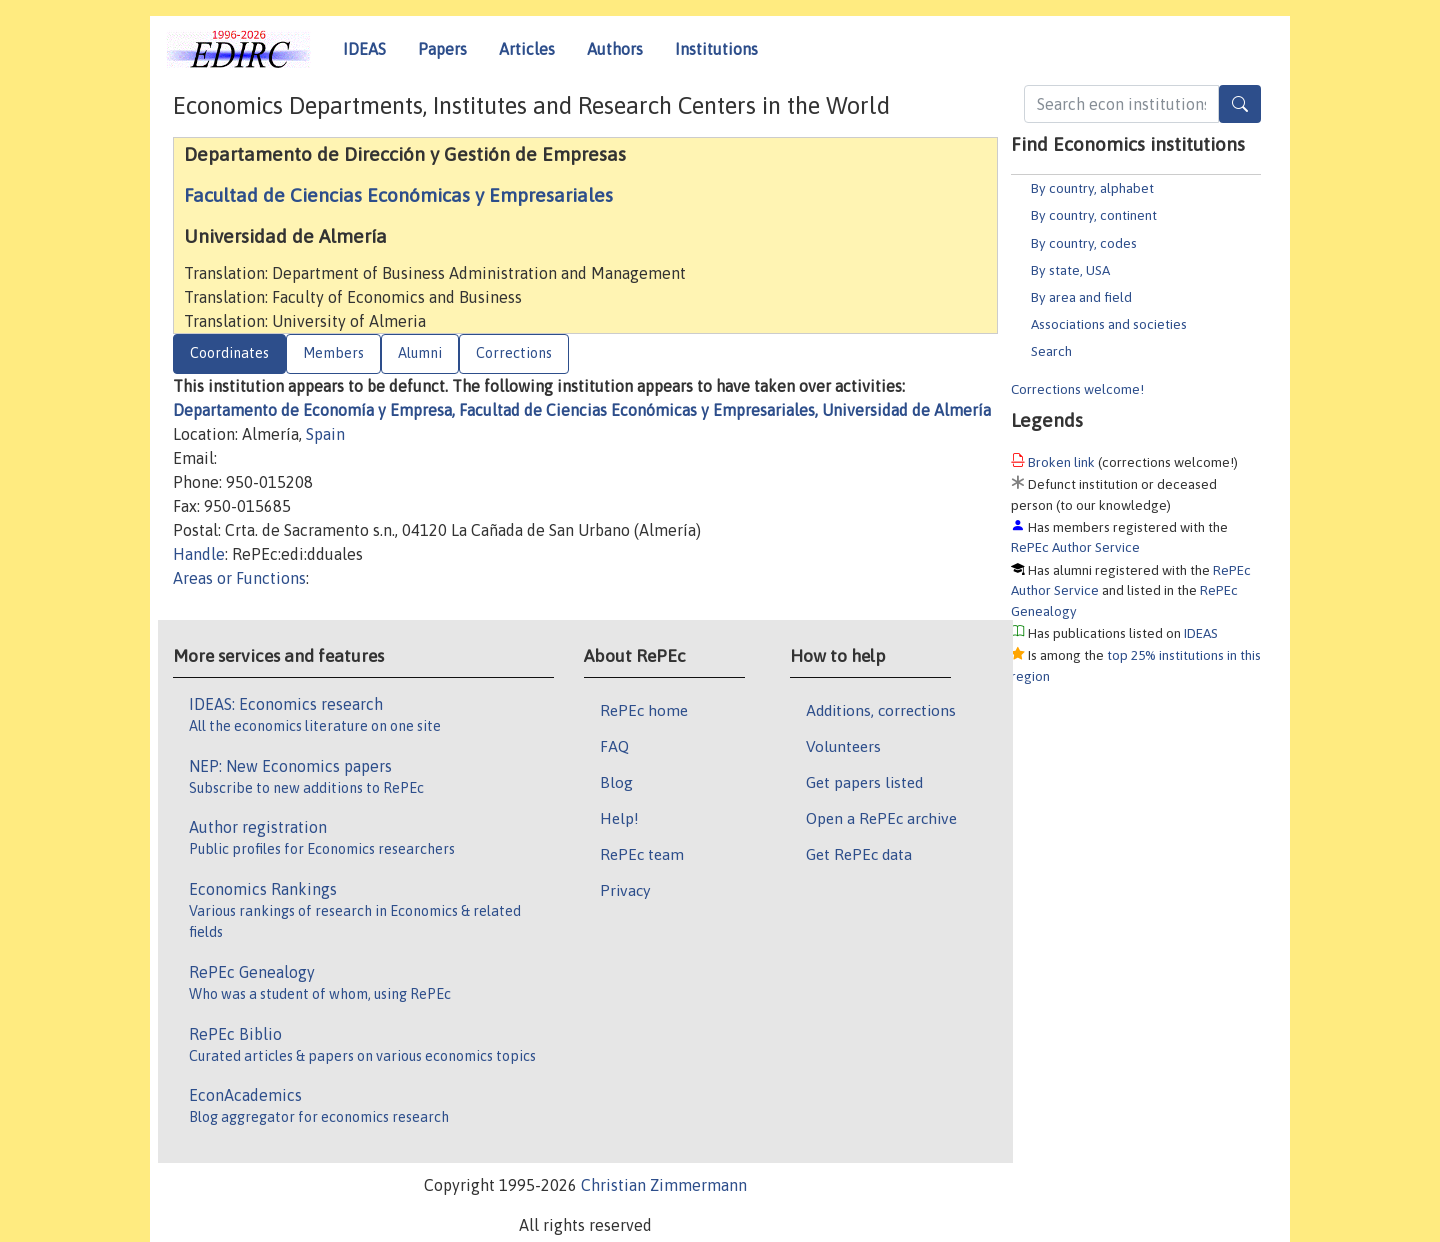 Image resolution: width=1440 pixels, height=1242 pixels. Describe the element at coordinates (859, 854) in the screenshot. I see `Get RePEc data` at that location.